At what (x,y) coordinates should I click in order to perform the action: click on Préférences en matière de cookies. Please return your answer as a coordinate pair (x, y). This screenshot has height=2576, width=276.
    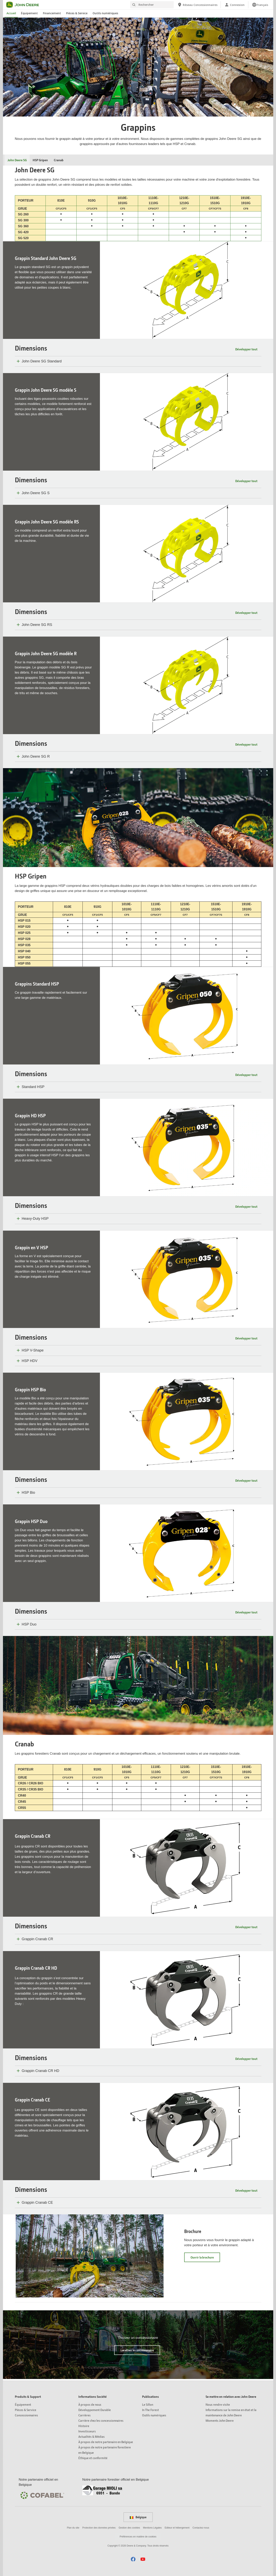
    Looking at the image, I should click on (138, 2536).